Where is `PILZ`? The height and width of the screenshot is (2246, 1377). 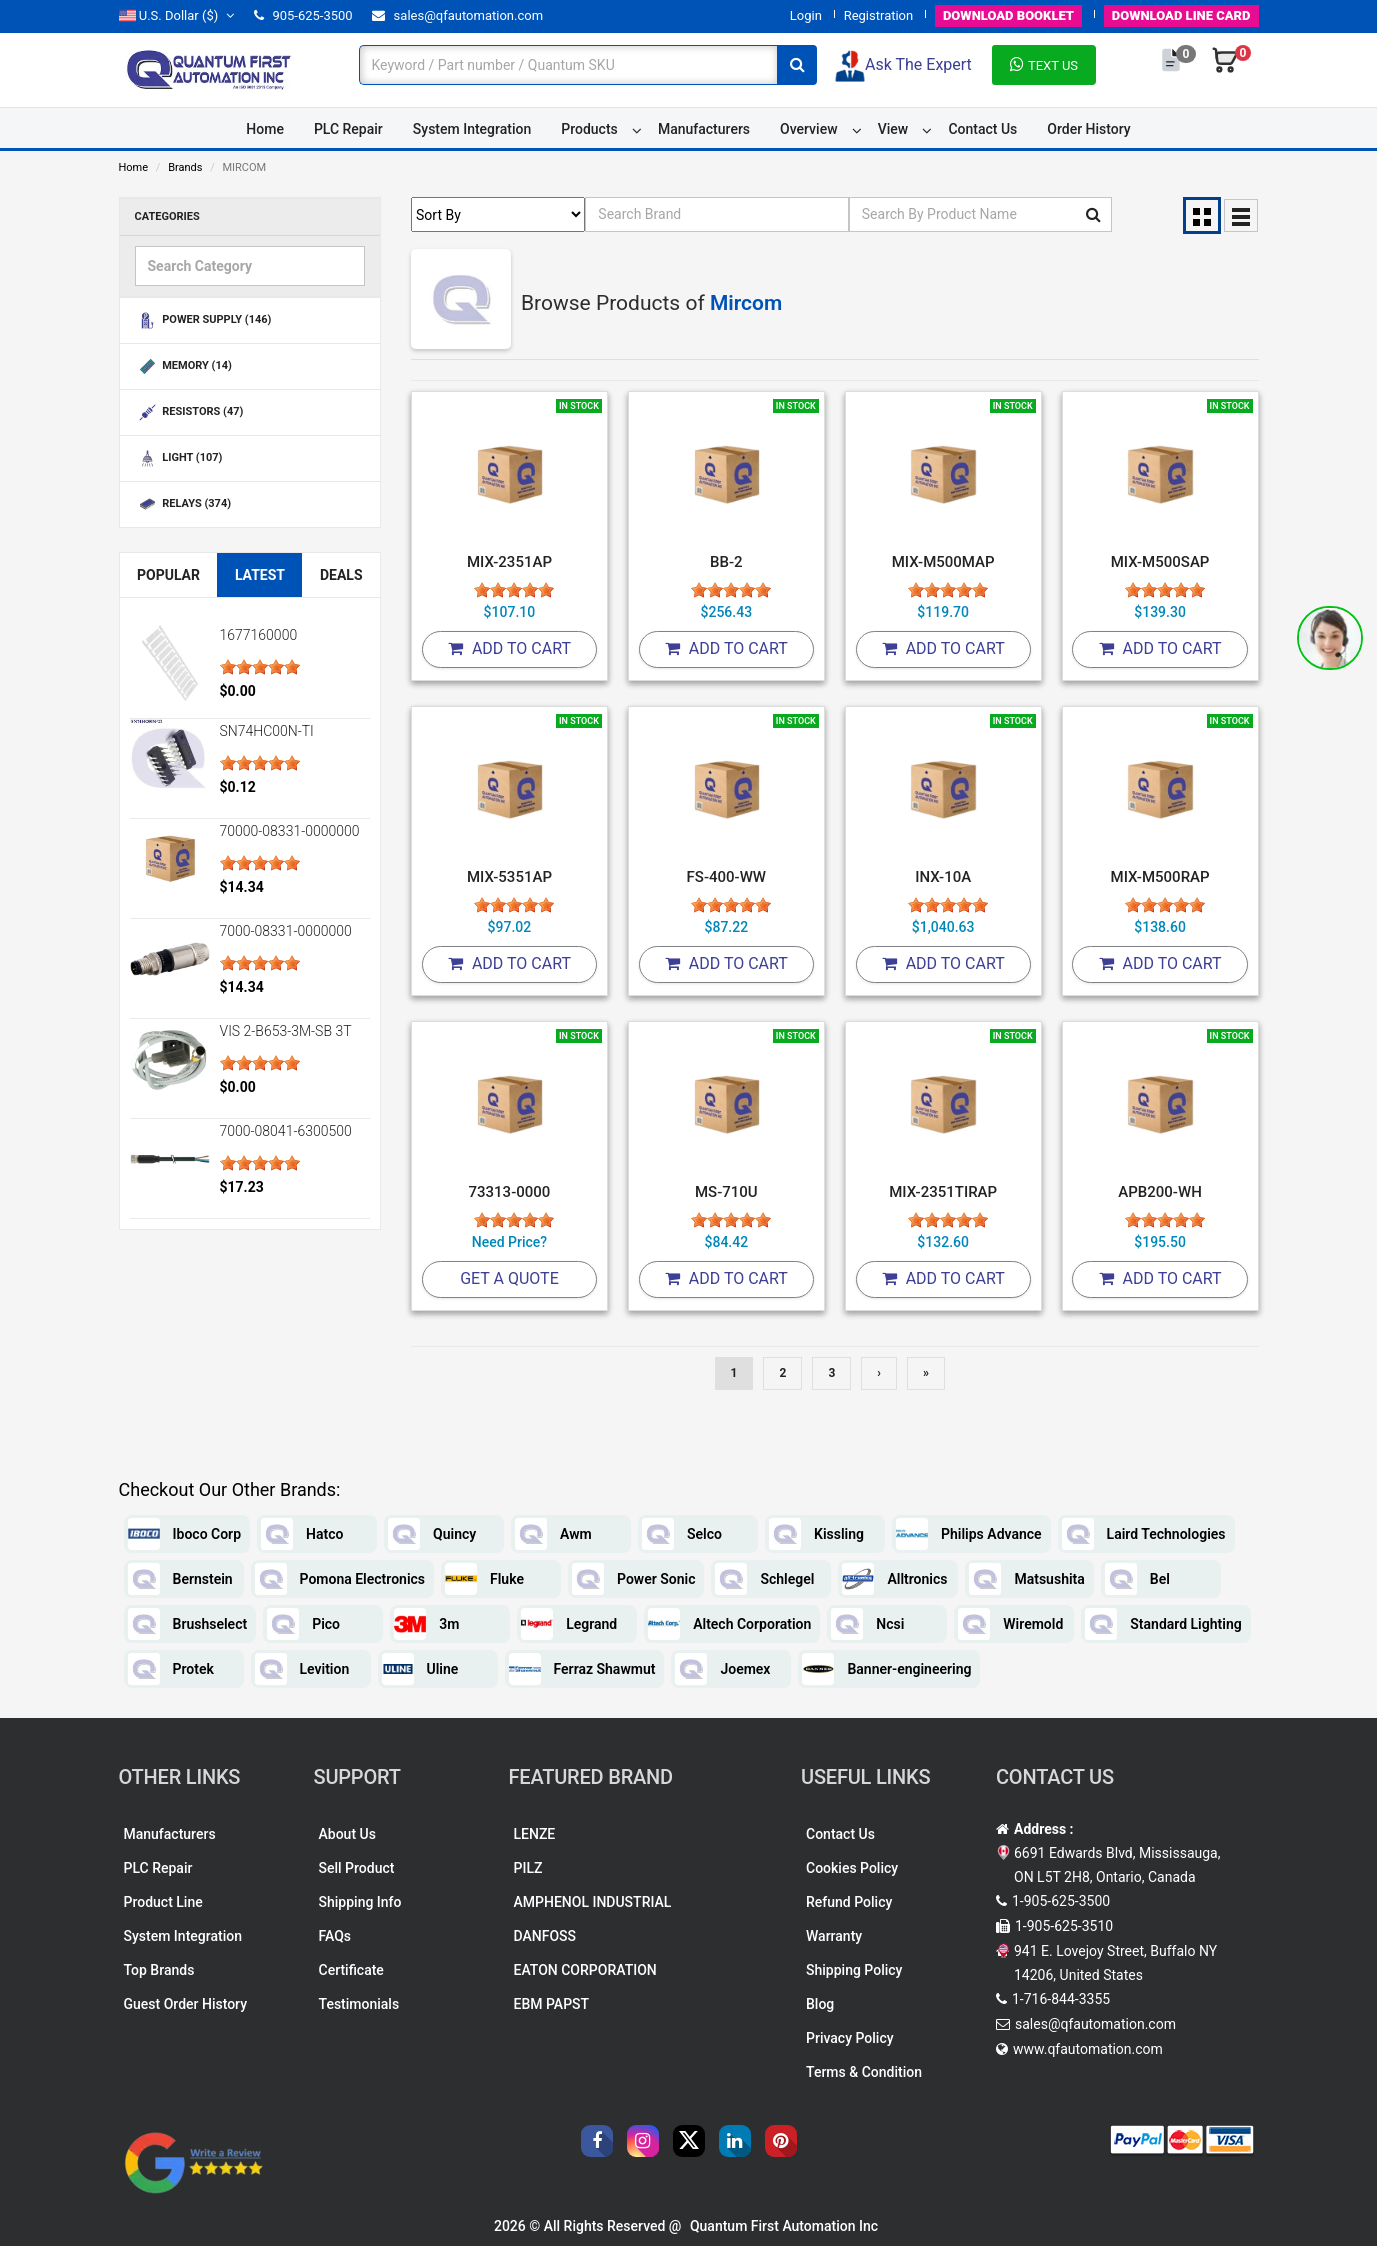 PILZ is located at coordinates (528, 1868).